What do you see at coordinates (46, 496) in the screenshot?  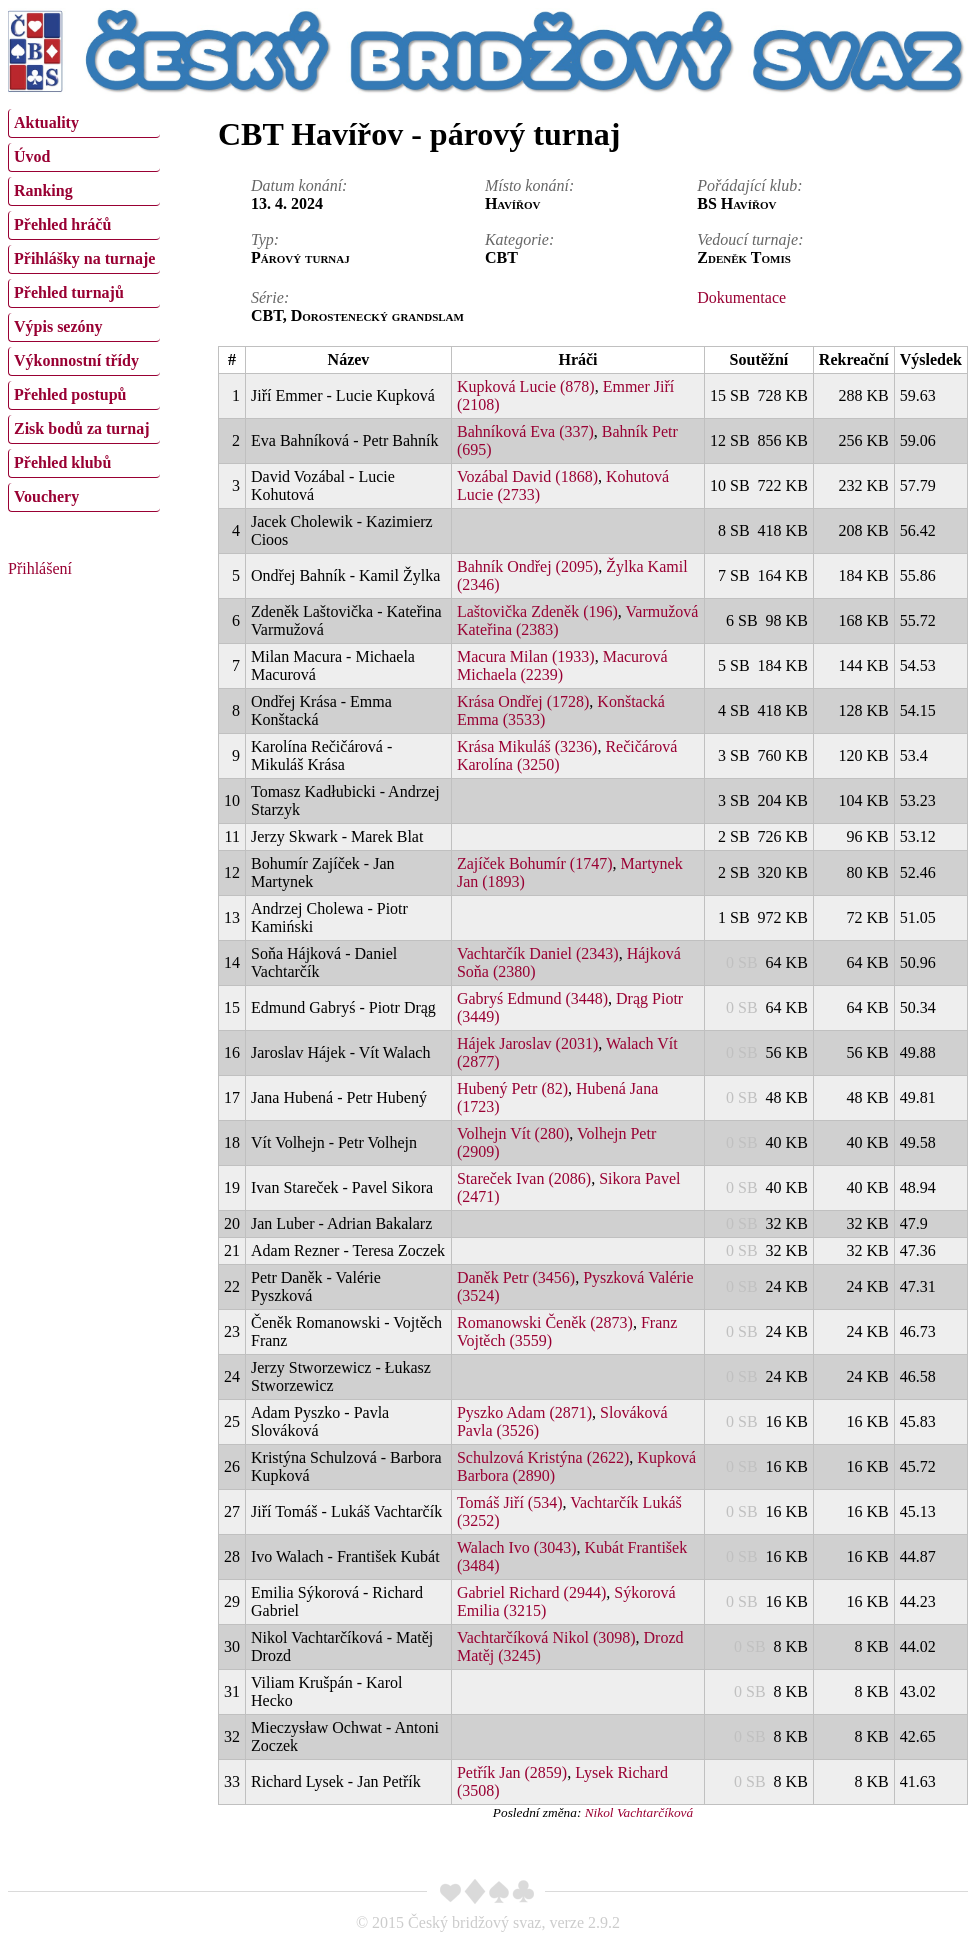 I see `Vouchery` at bounding box center [46, 496].